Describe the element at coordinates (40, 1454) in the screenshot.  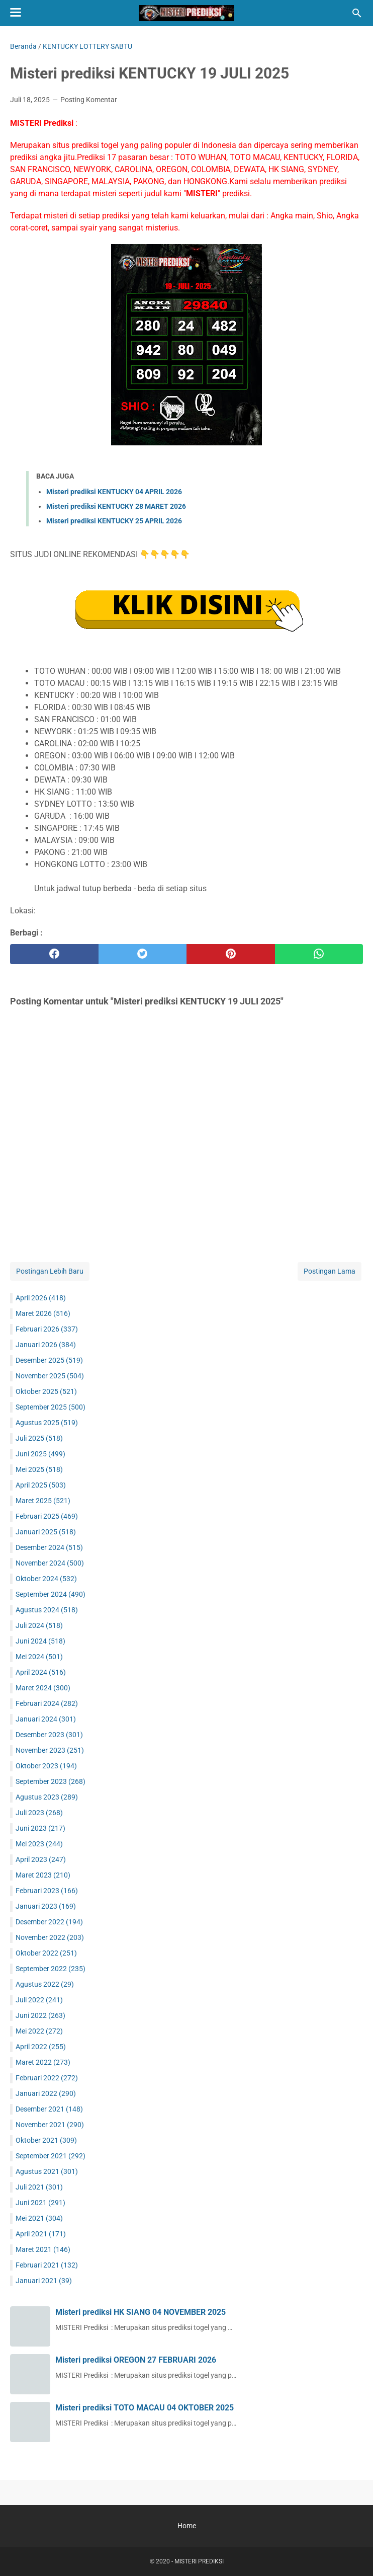
I see `Juni 2025` at that location.